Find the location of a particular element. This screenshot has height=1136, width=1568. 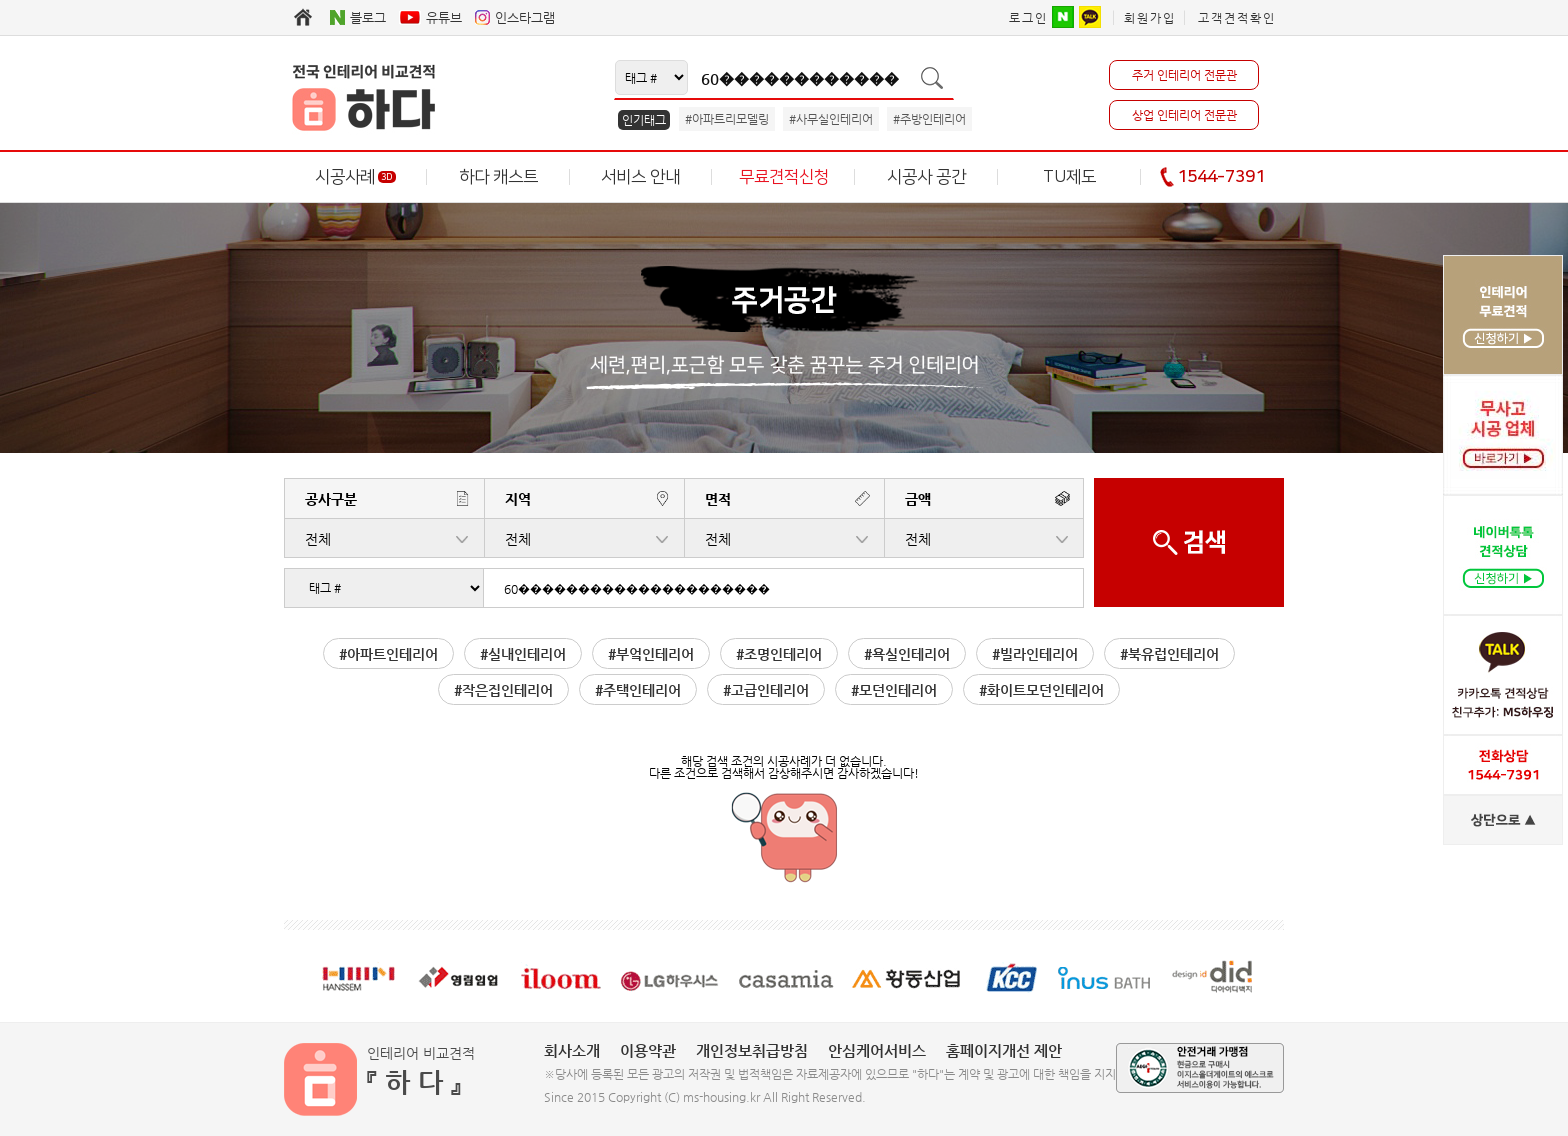

TU제도 is located at coordinates (1069, 177).